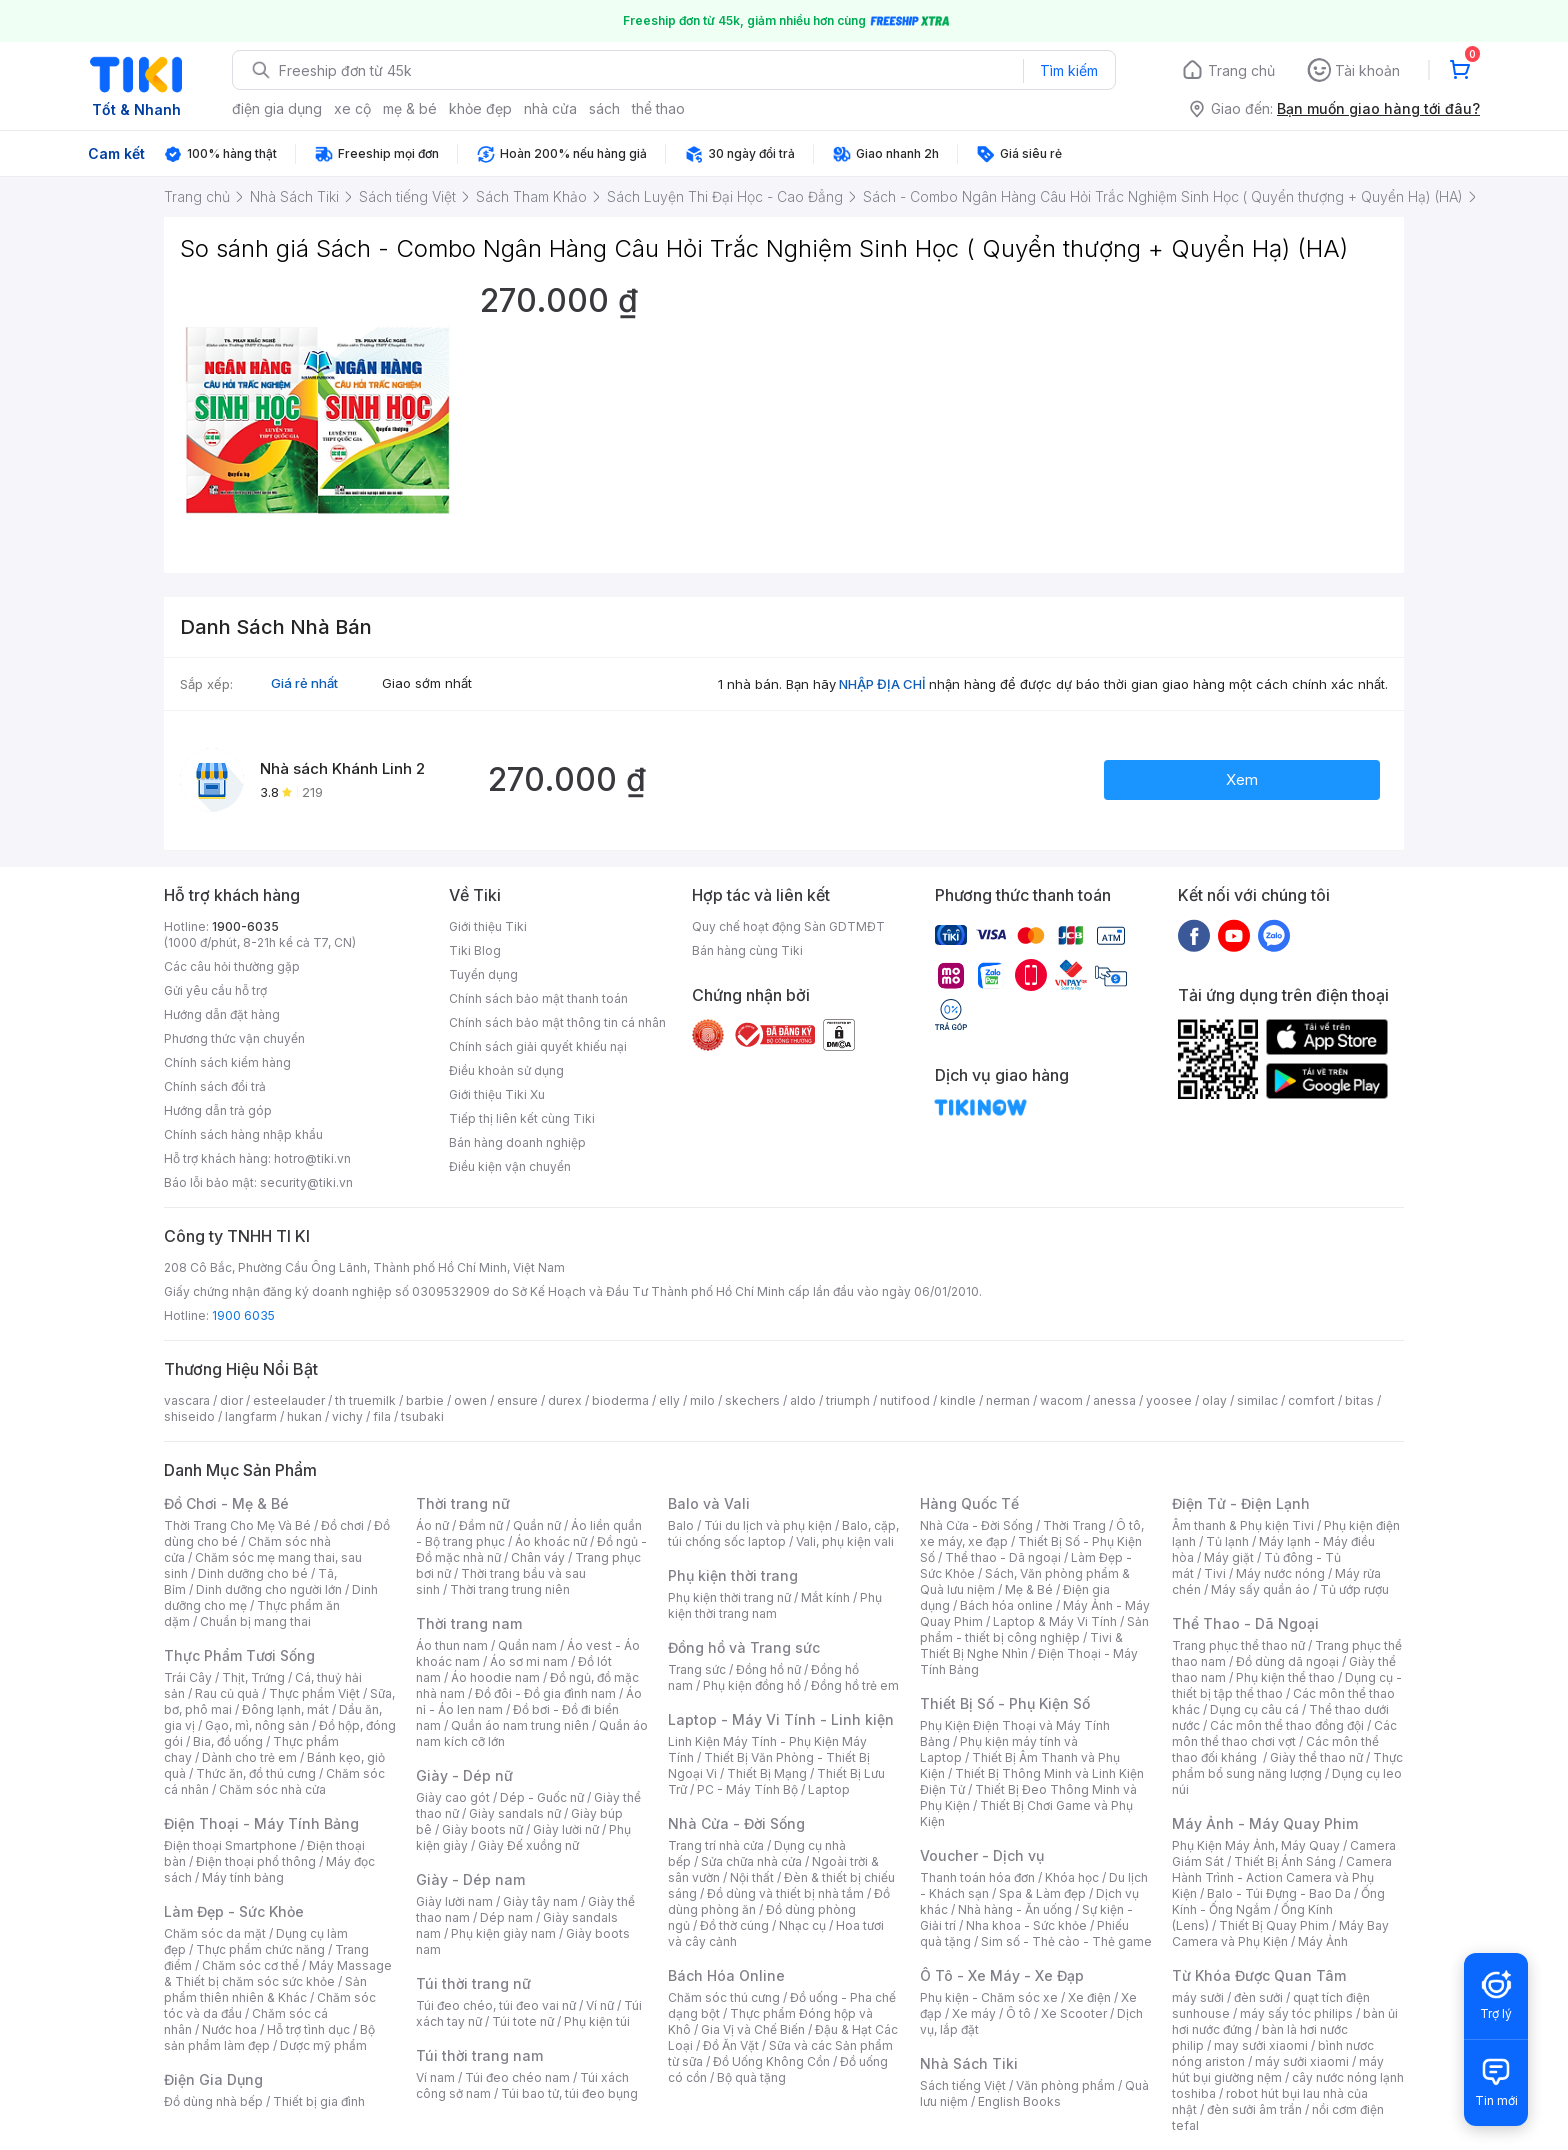 This screenshot has height=2150, width=1568. Describe the element at coordinates (982, 1855) in the screenshot. I see `Voucher - Dịch vụ` at that location.